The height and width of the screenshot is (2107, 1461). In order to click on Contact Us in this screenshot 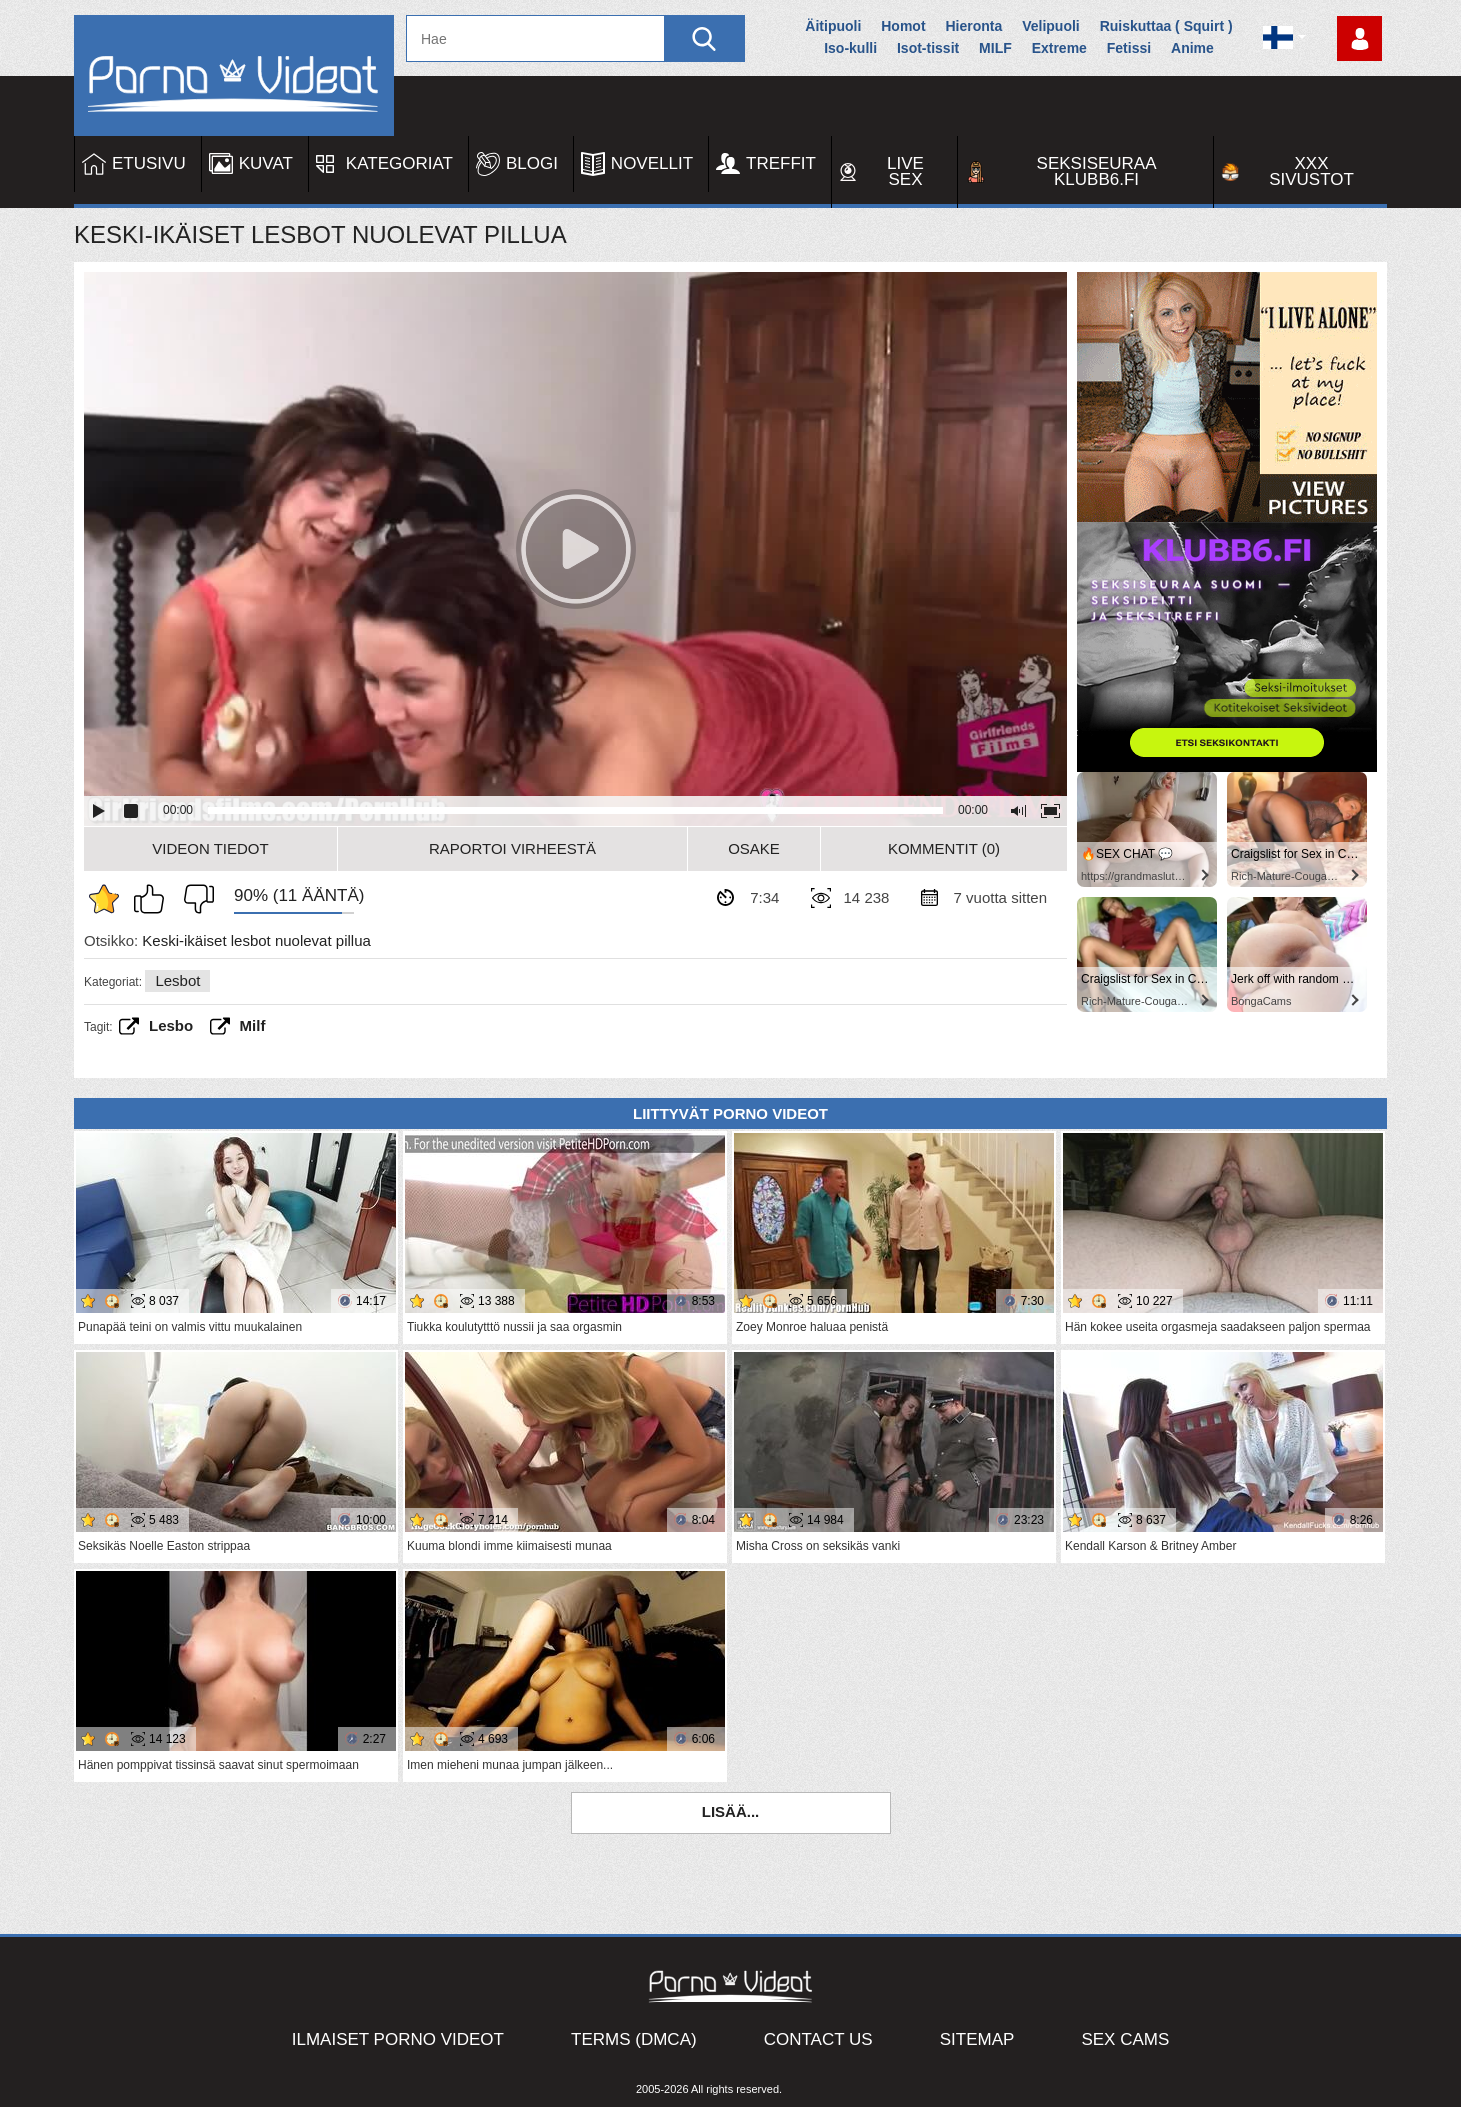, I will do `click(818, 2039)`.